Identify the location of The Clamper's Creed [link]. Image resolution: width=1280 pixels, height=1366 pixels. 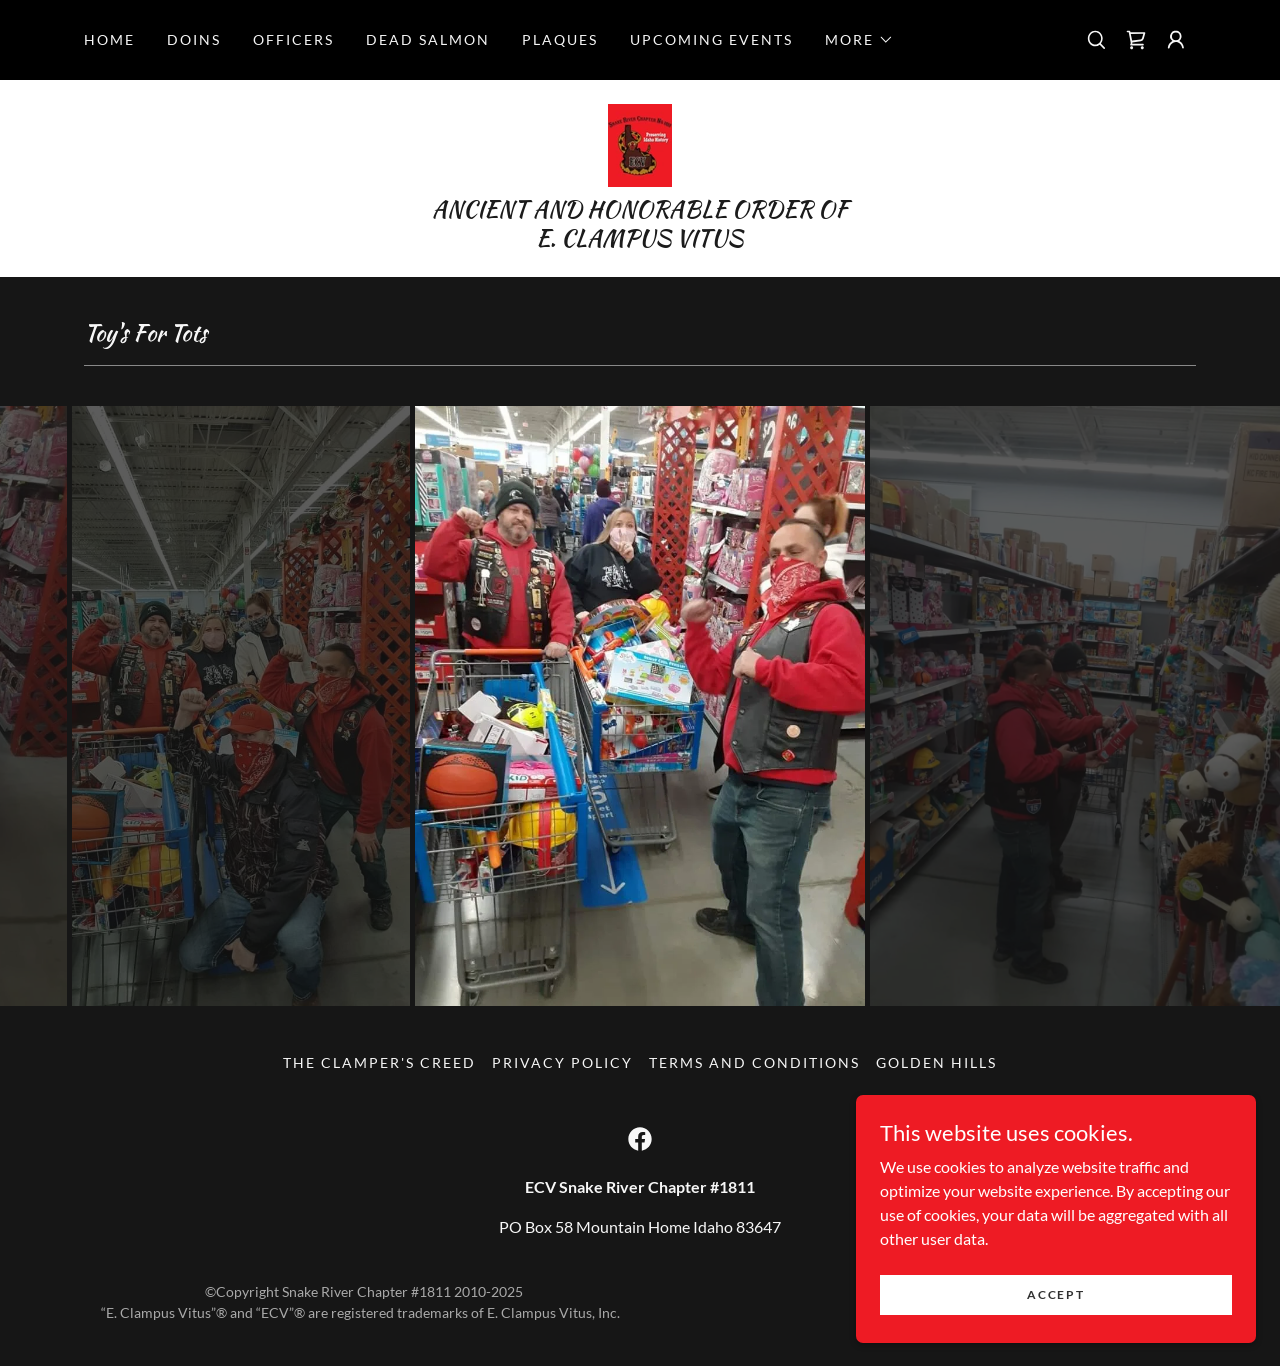
(379, 1062).